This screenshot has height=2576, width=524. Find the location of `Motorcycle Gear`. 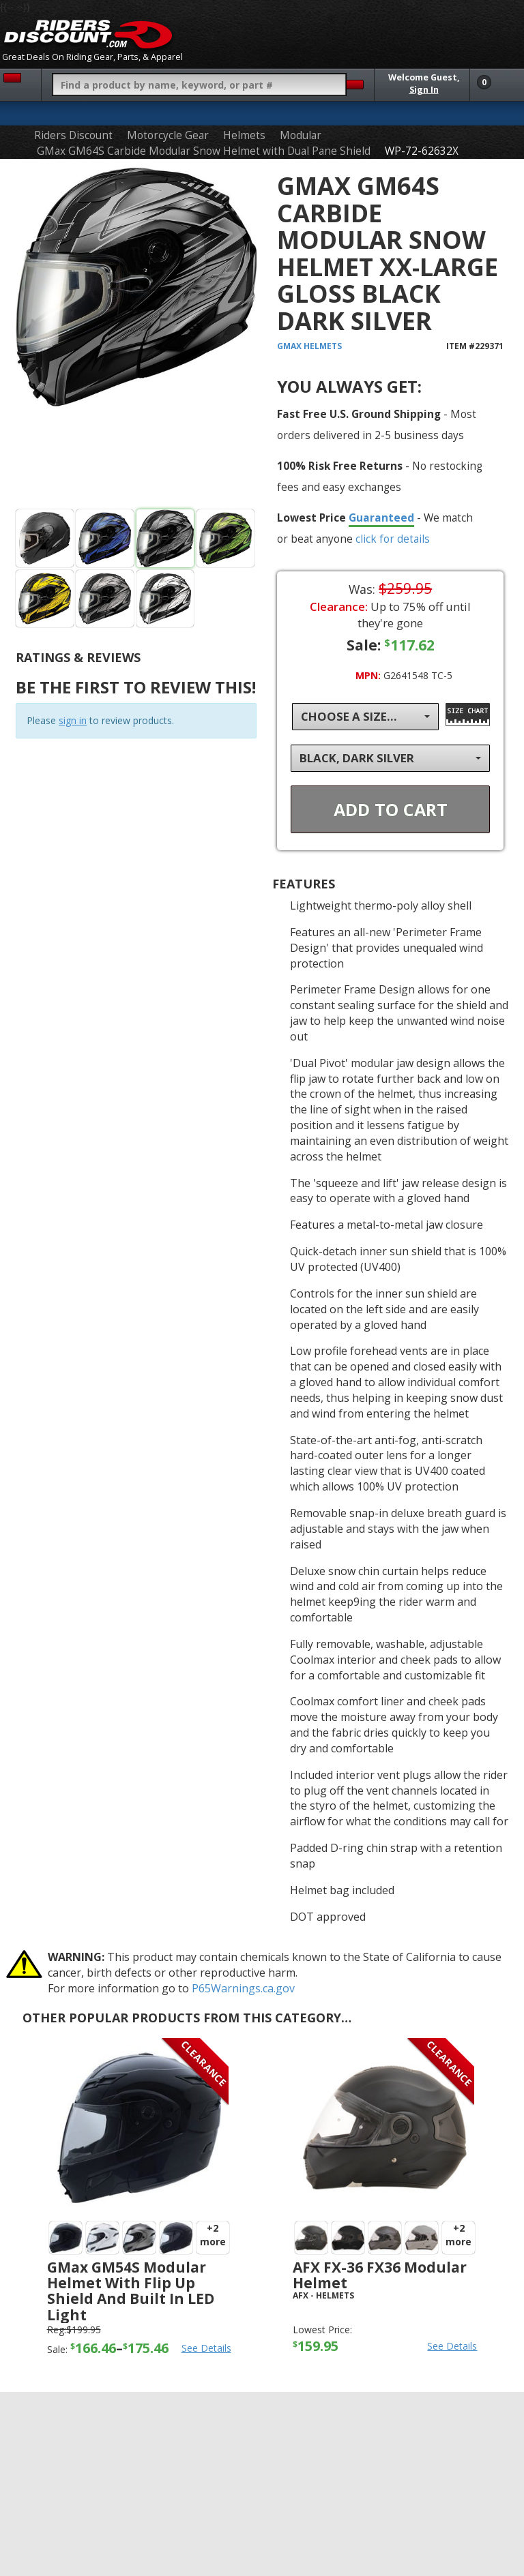

Motorcycle Gear is located at coordinates (168, 135).